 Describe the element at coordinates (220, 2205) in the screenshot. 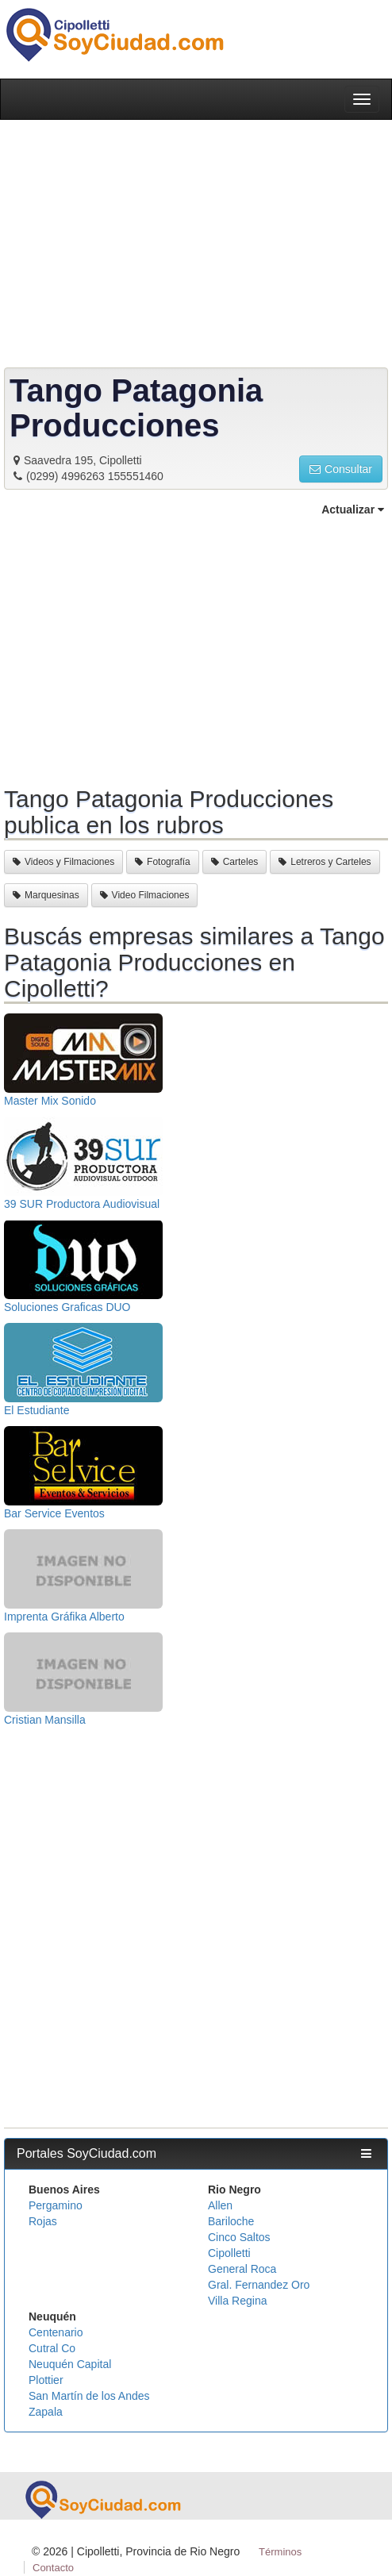

I see `Allen` at that location.